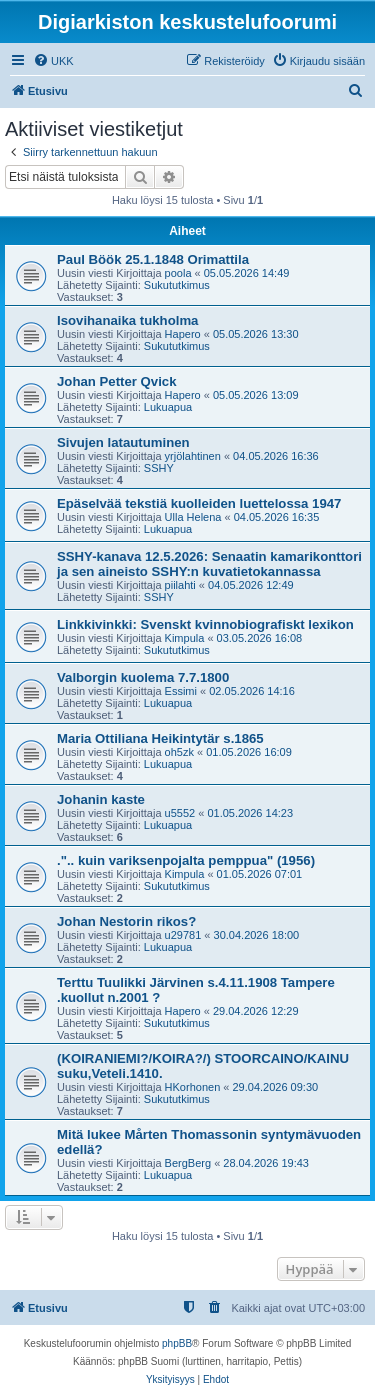  What do you see at coordinates (266, 1163) in the screenshot?
I see `28.04.2026 19:43` at bounding box center [266, 1163].